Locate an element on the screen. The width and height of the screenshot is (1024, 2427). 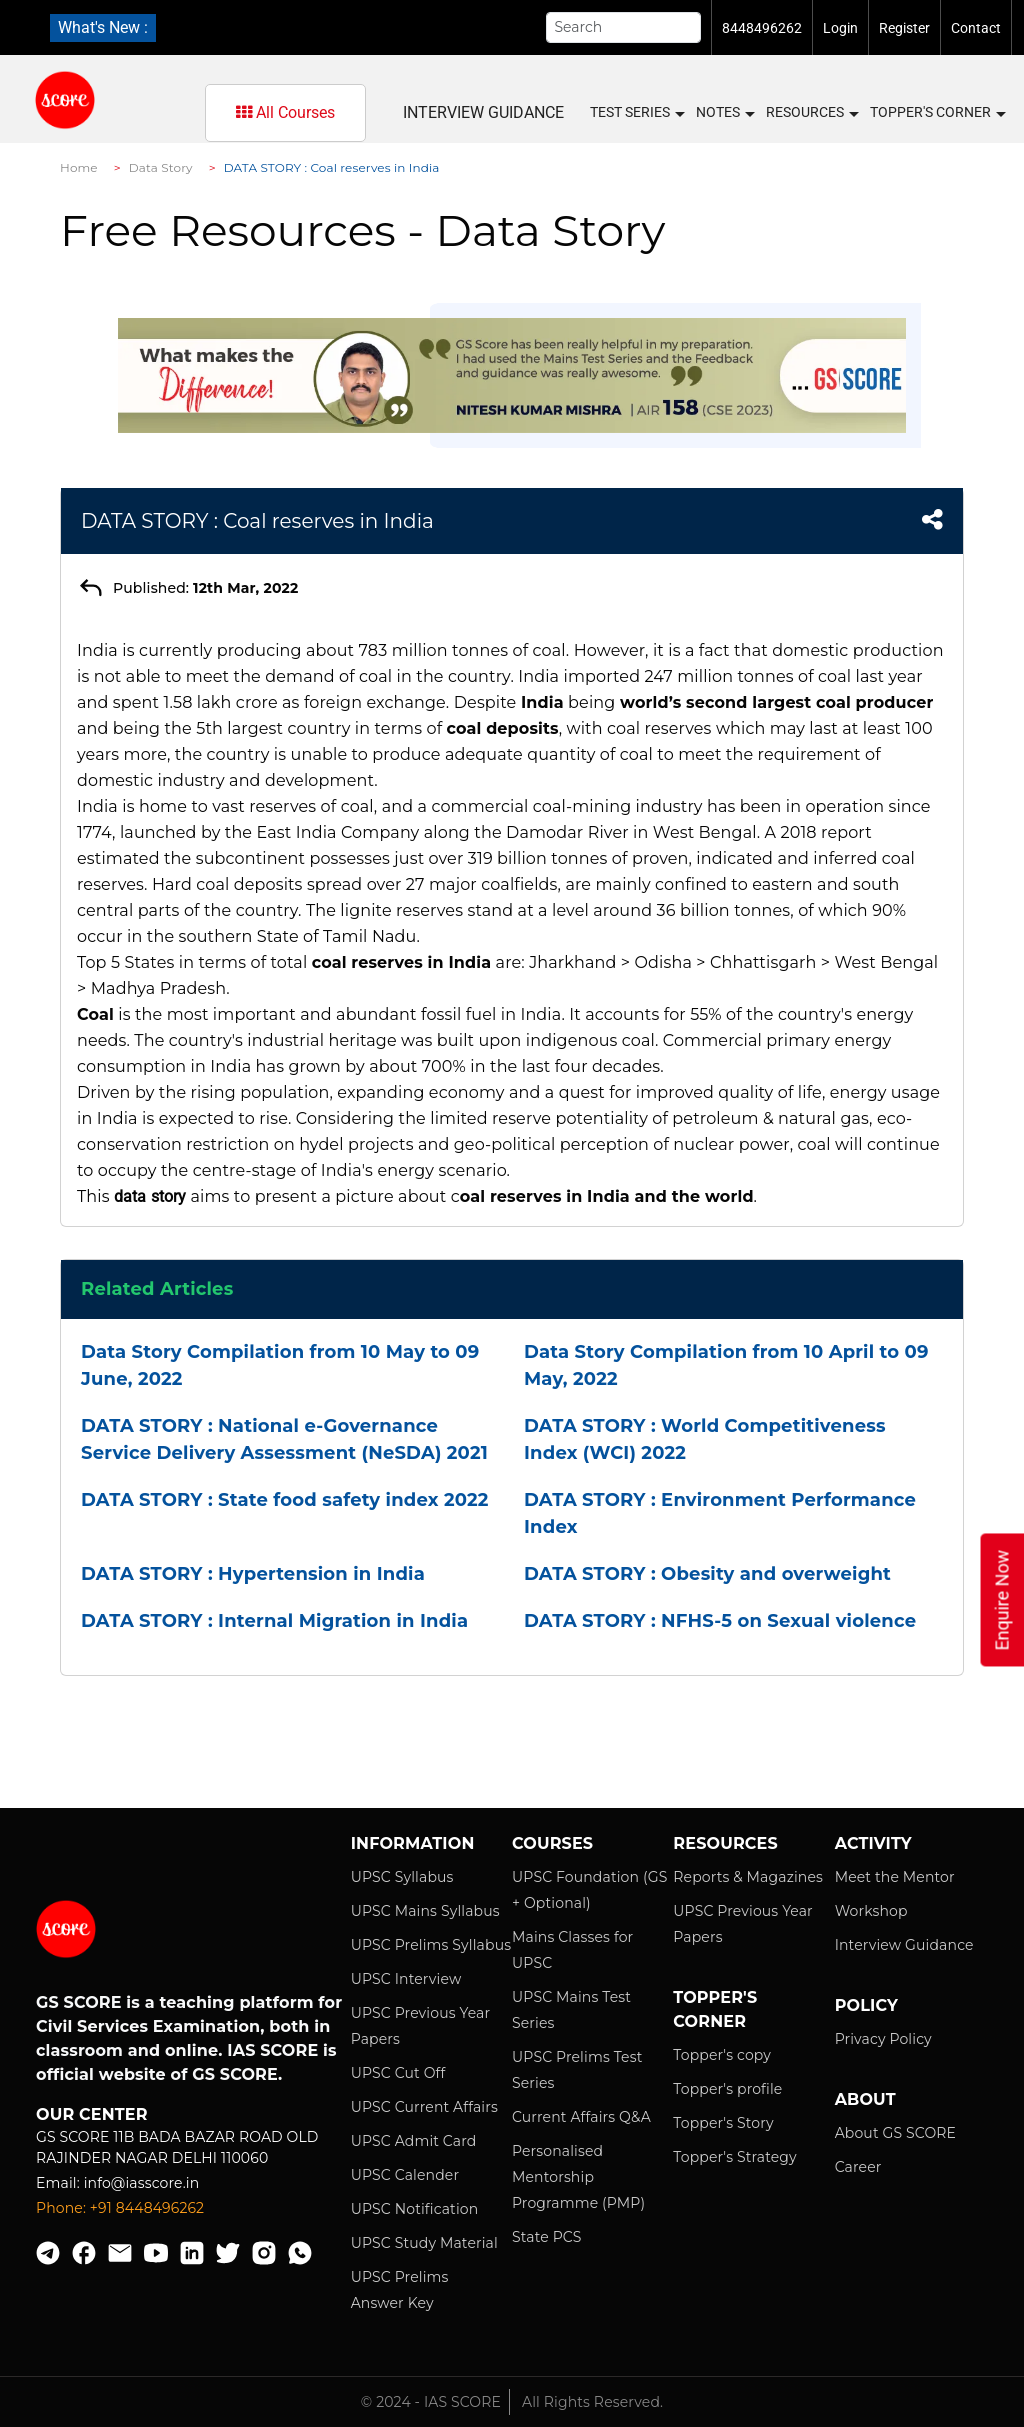
Topper's copy is located at coordinates (722, 2055).